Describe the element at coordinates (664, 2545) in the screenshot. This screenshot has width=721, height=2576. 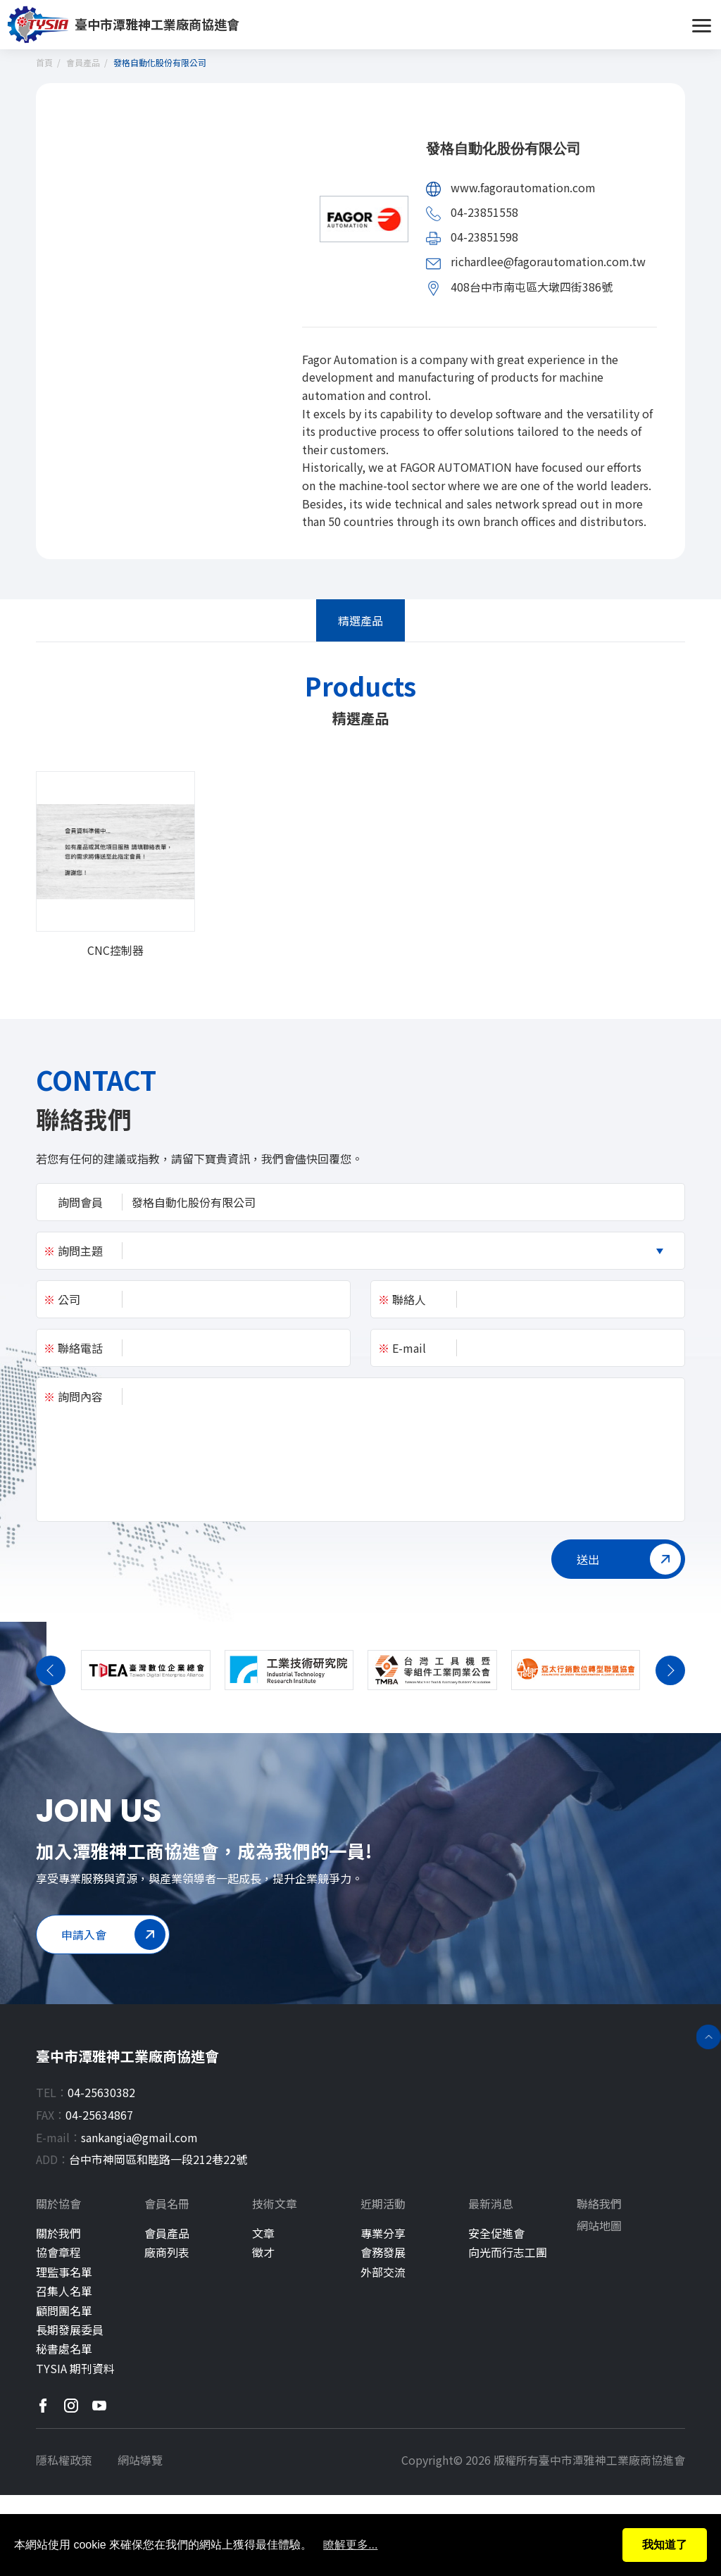
I see `我知道了` at that location.